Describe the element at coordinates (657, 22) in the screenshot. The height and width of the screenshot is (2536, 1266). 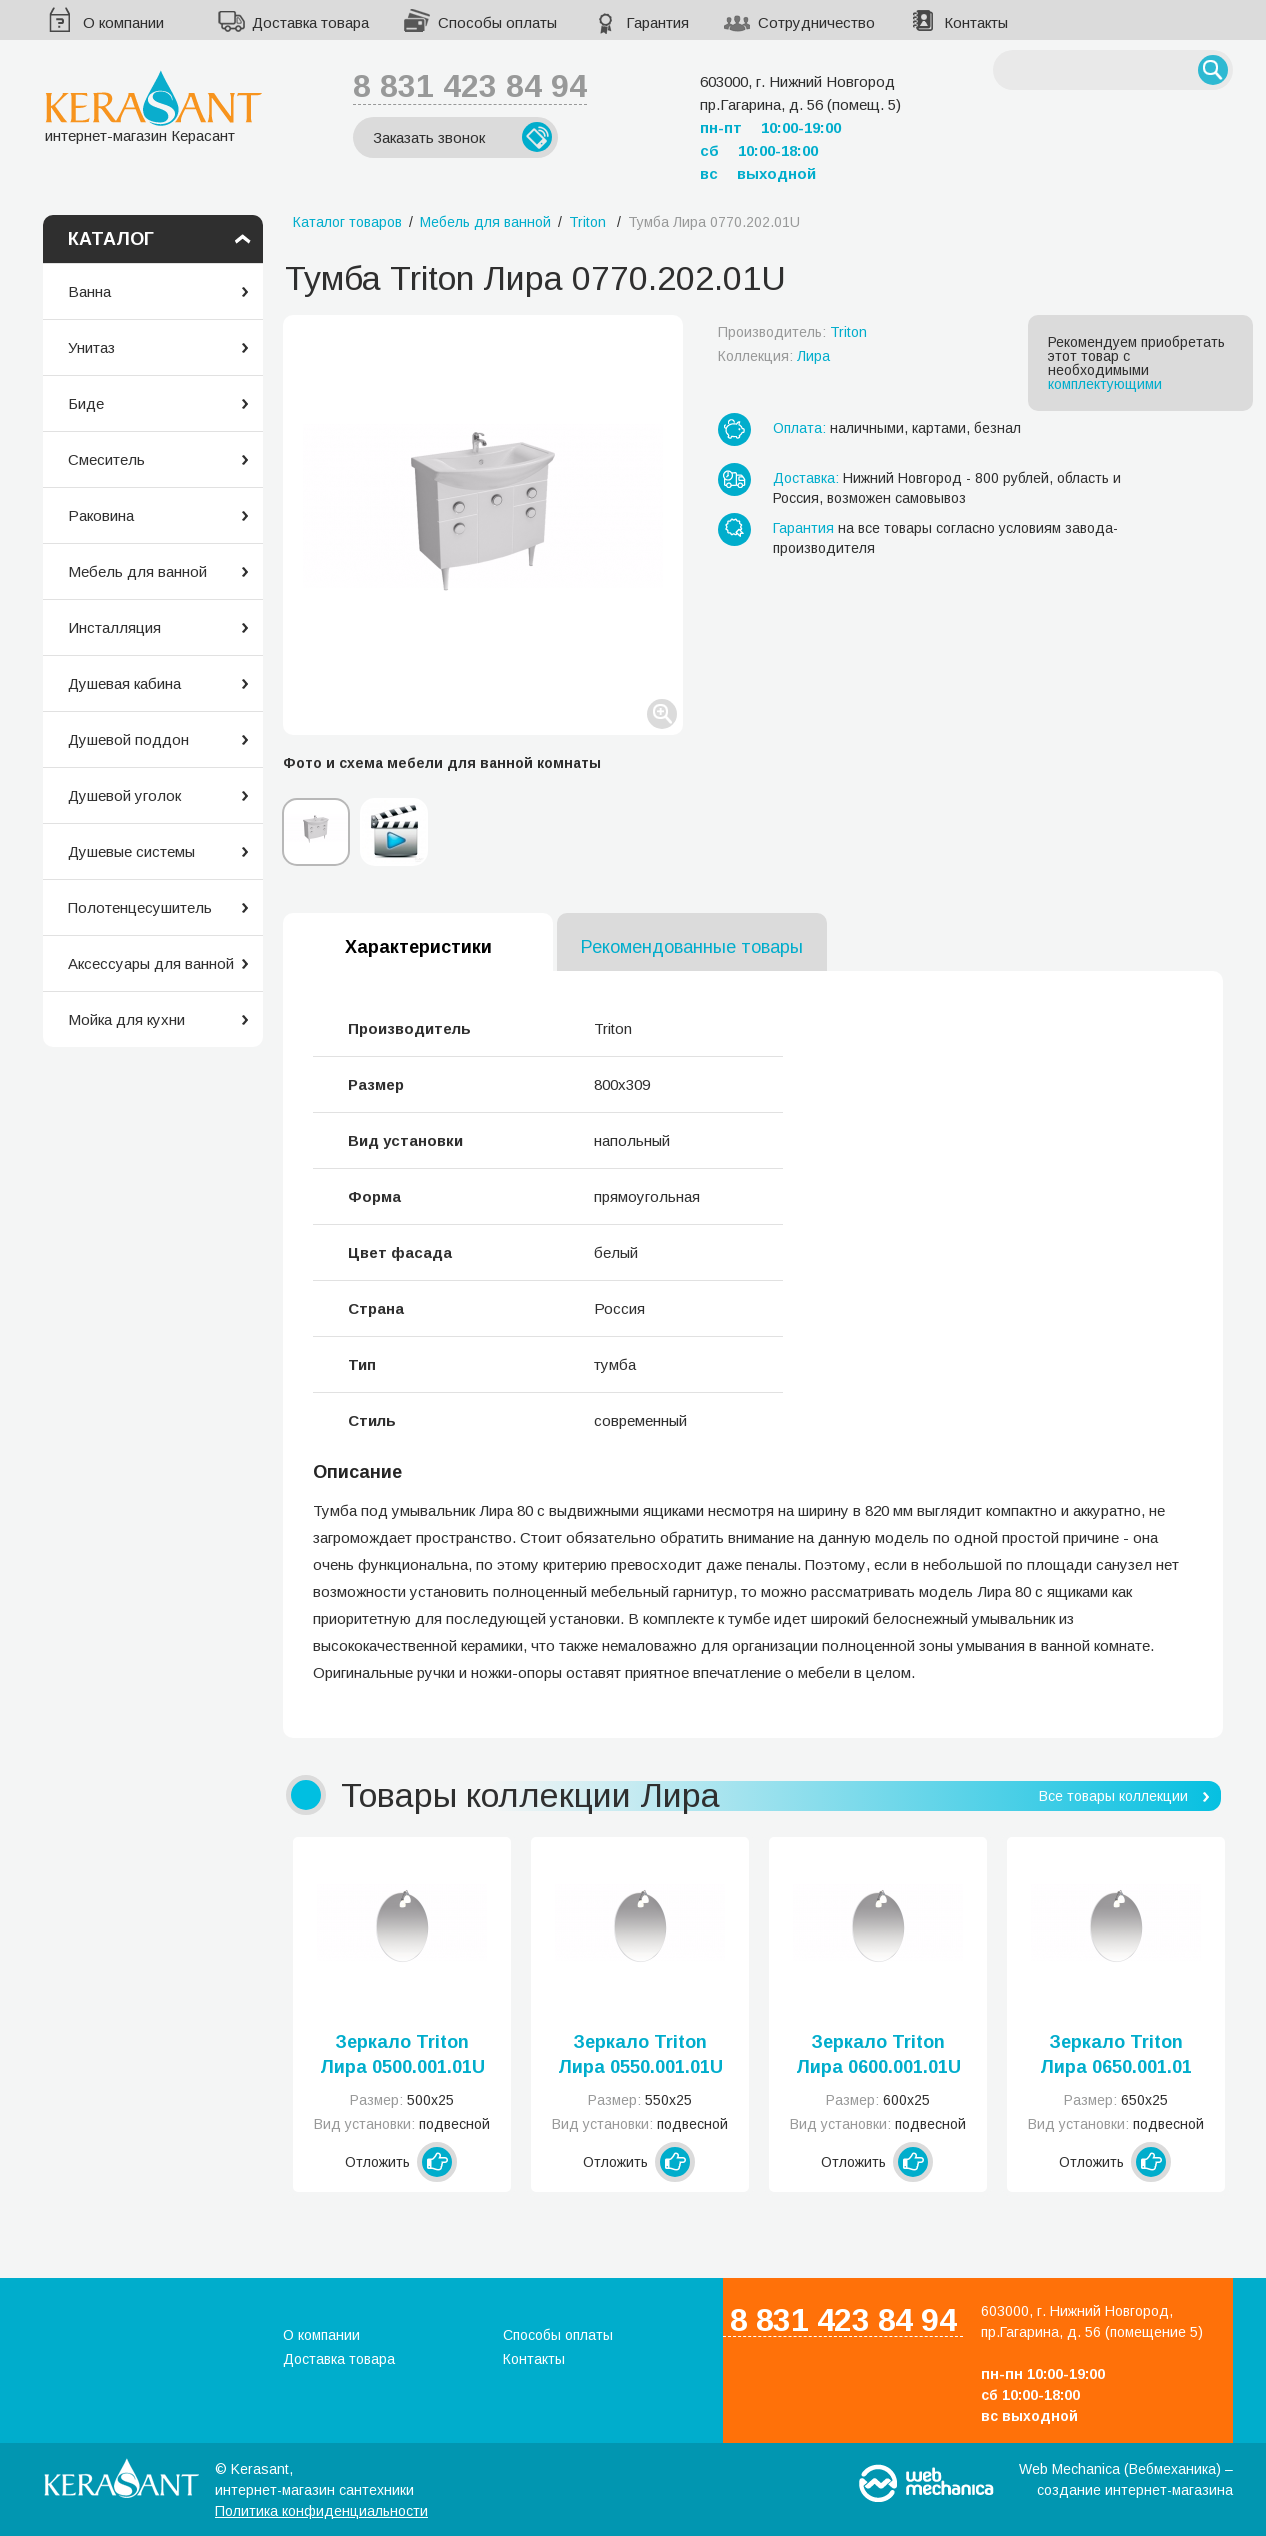
I see `Гарантия` at that location.